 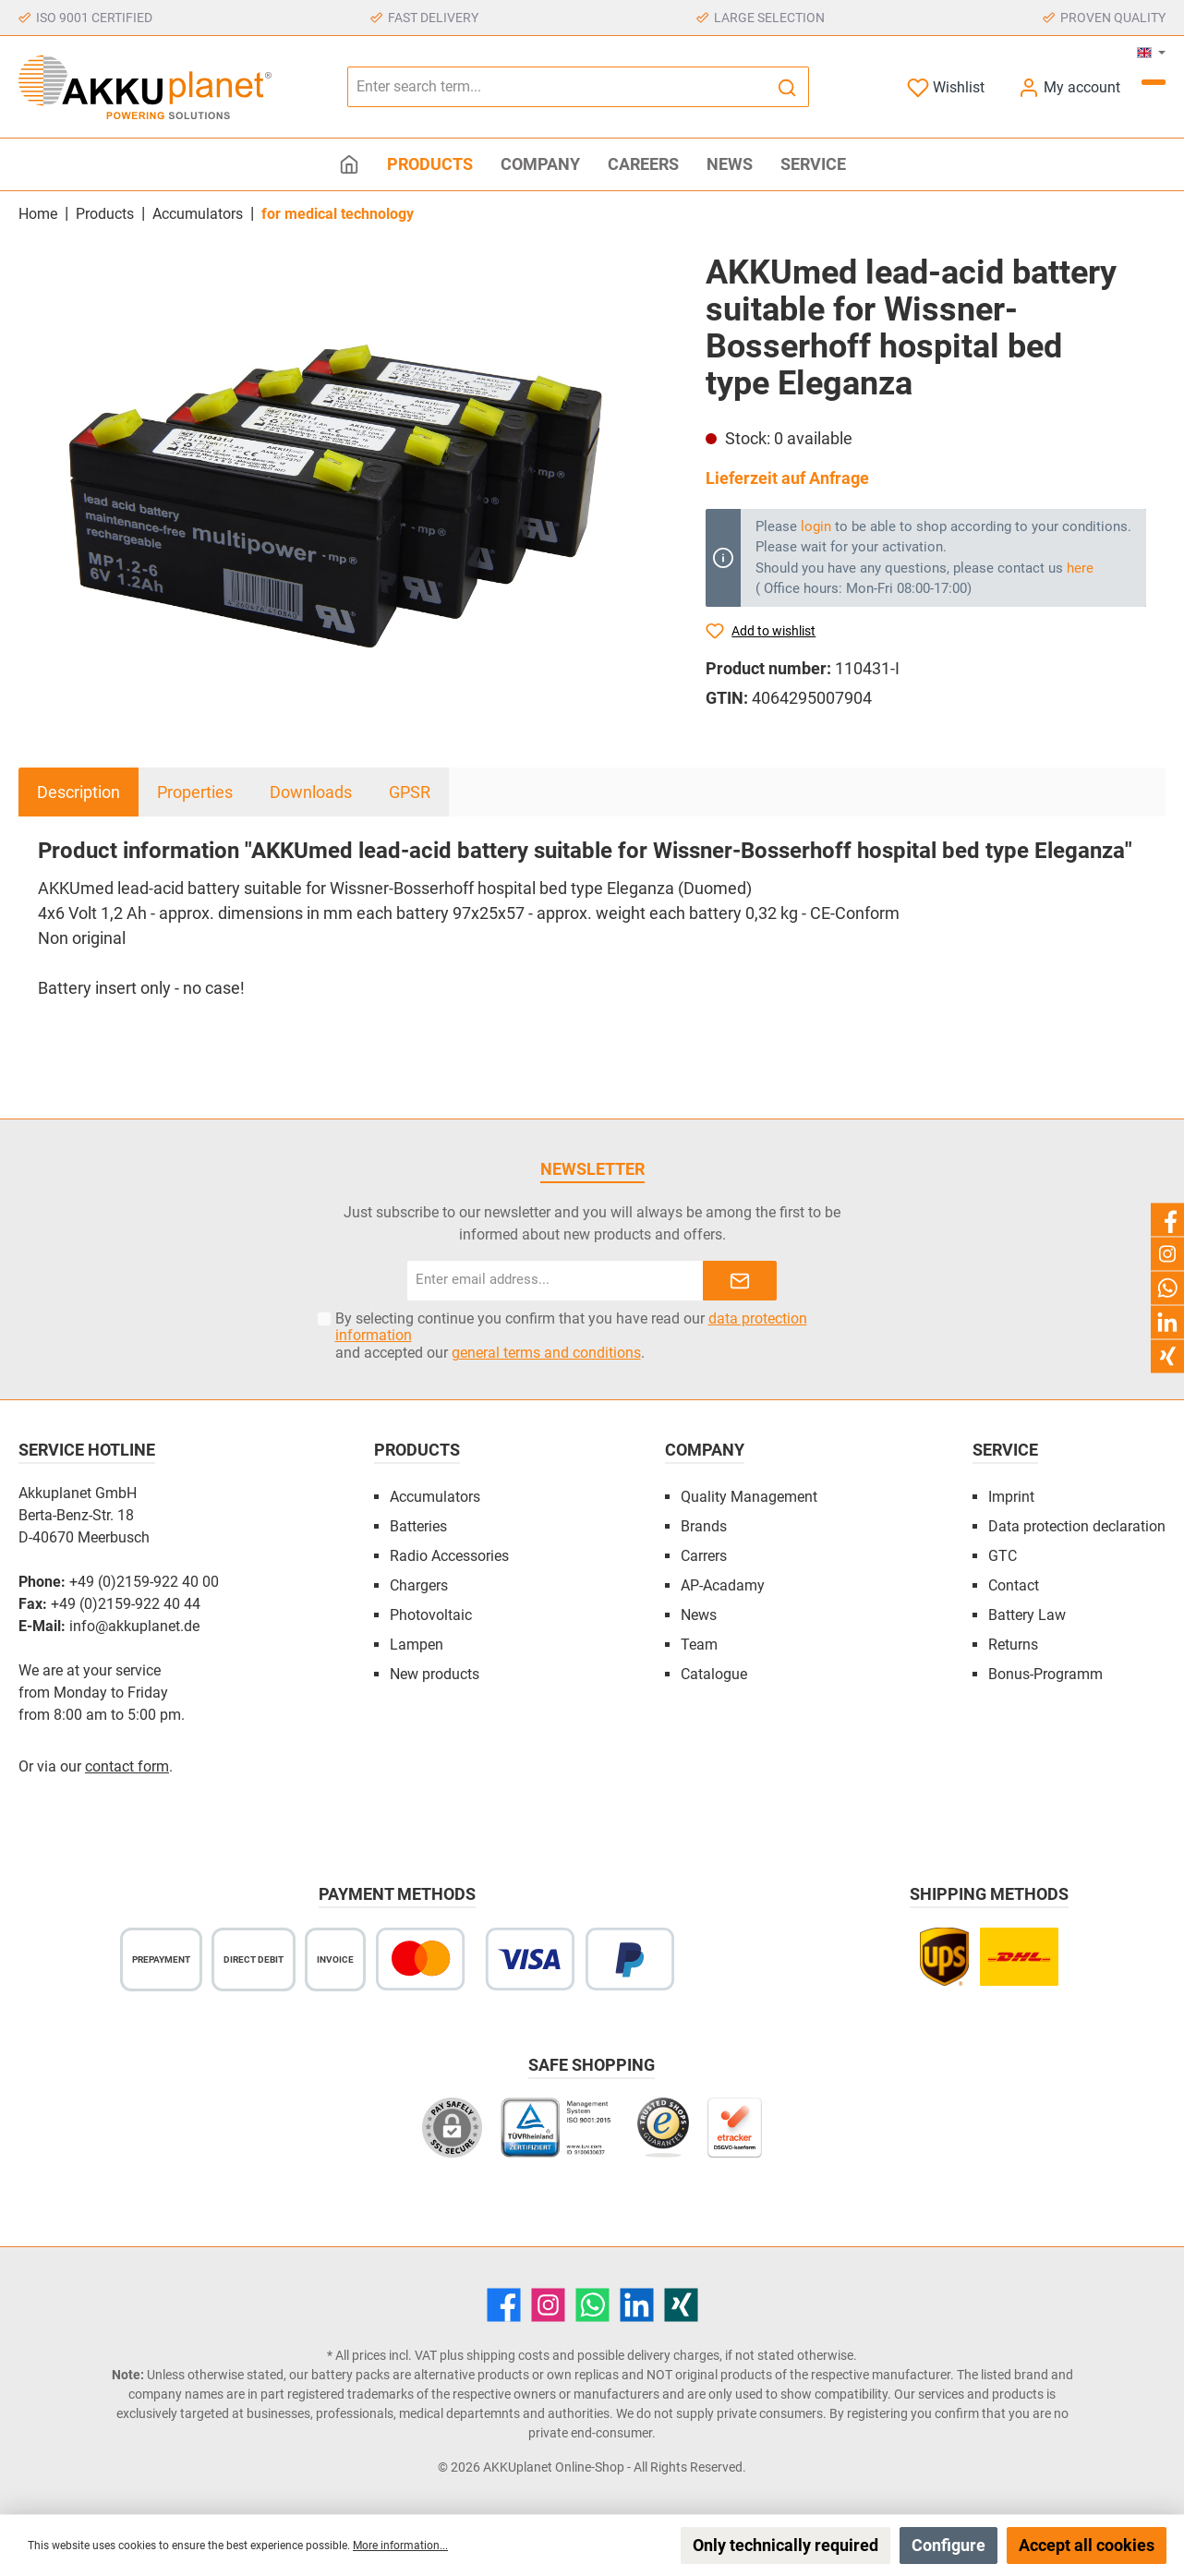 What do you see at coordinates (1045, 1674) in the screenshot?
I see `Bonus-Programm` at bounding box center [1045, 1674].